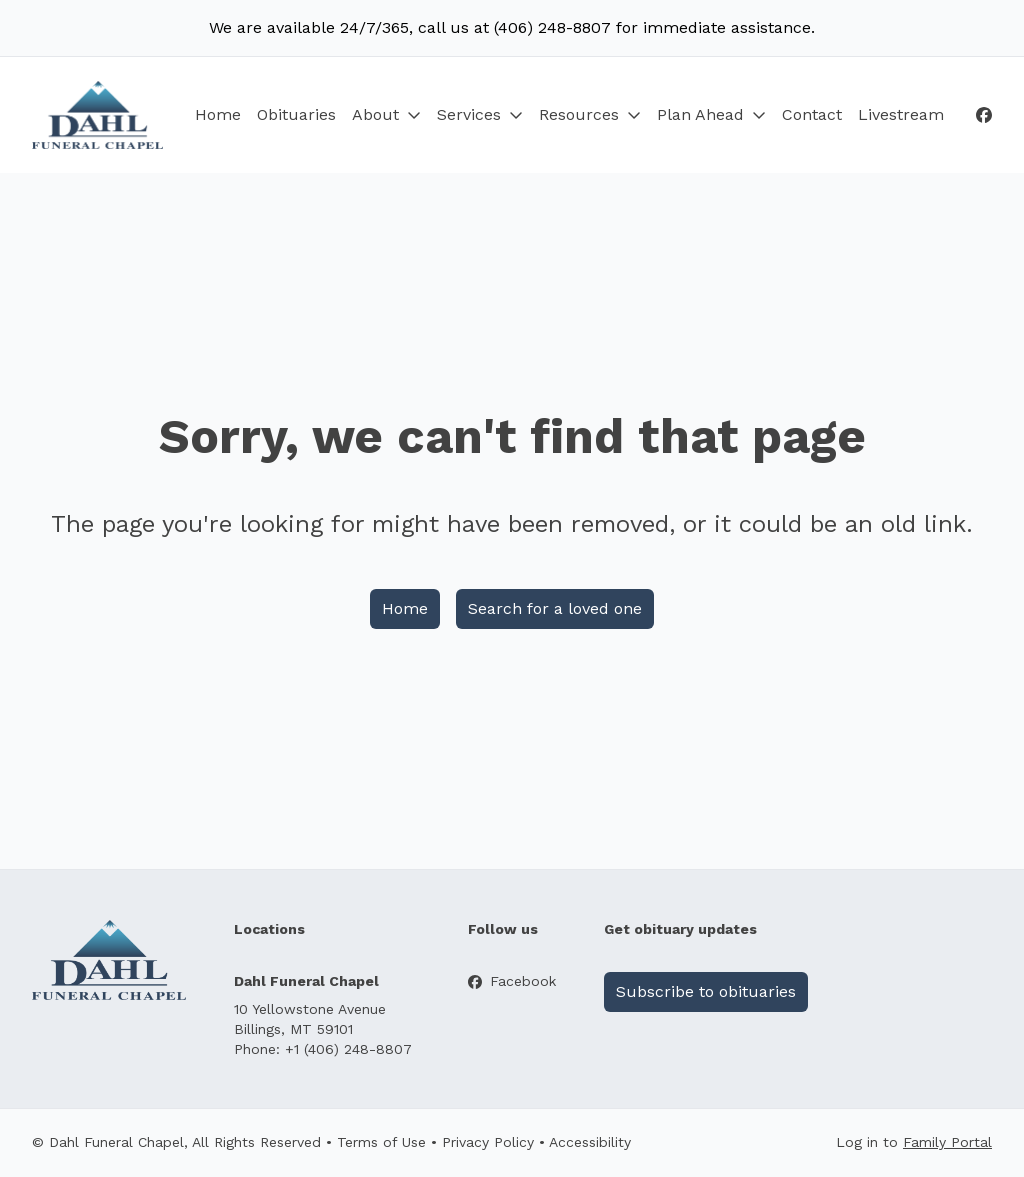 The image size is (1024, 1177). Describe the element at coordinates (590, 1142) in the screenshot. I see `Accessibility` at that location.